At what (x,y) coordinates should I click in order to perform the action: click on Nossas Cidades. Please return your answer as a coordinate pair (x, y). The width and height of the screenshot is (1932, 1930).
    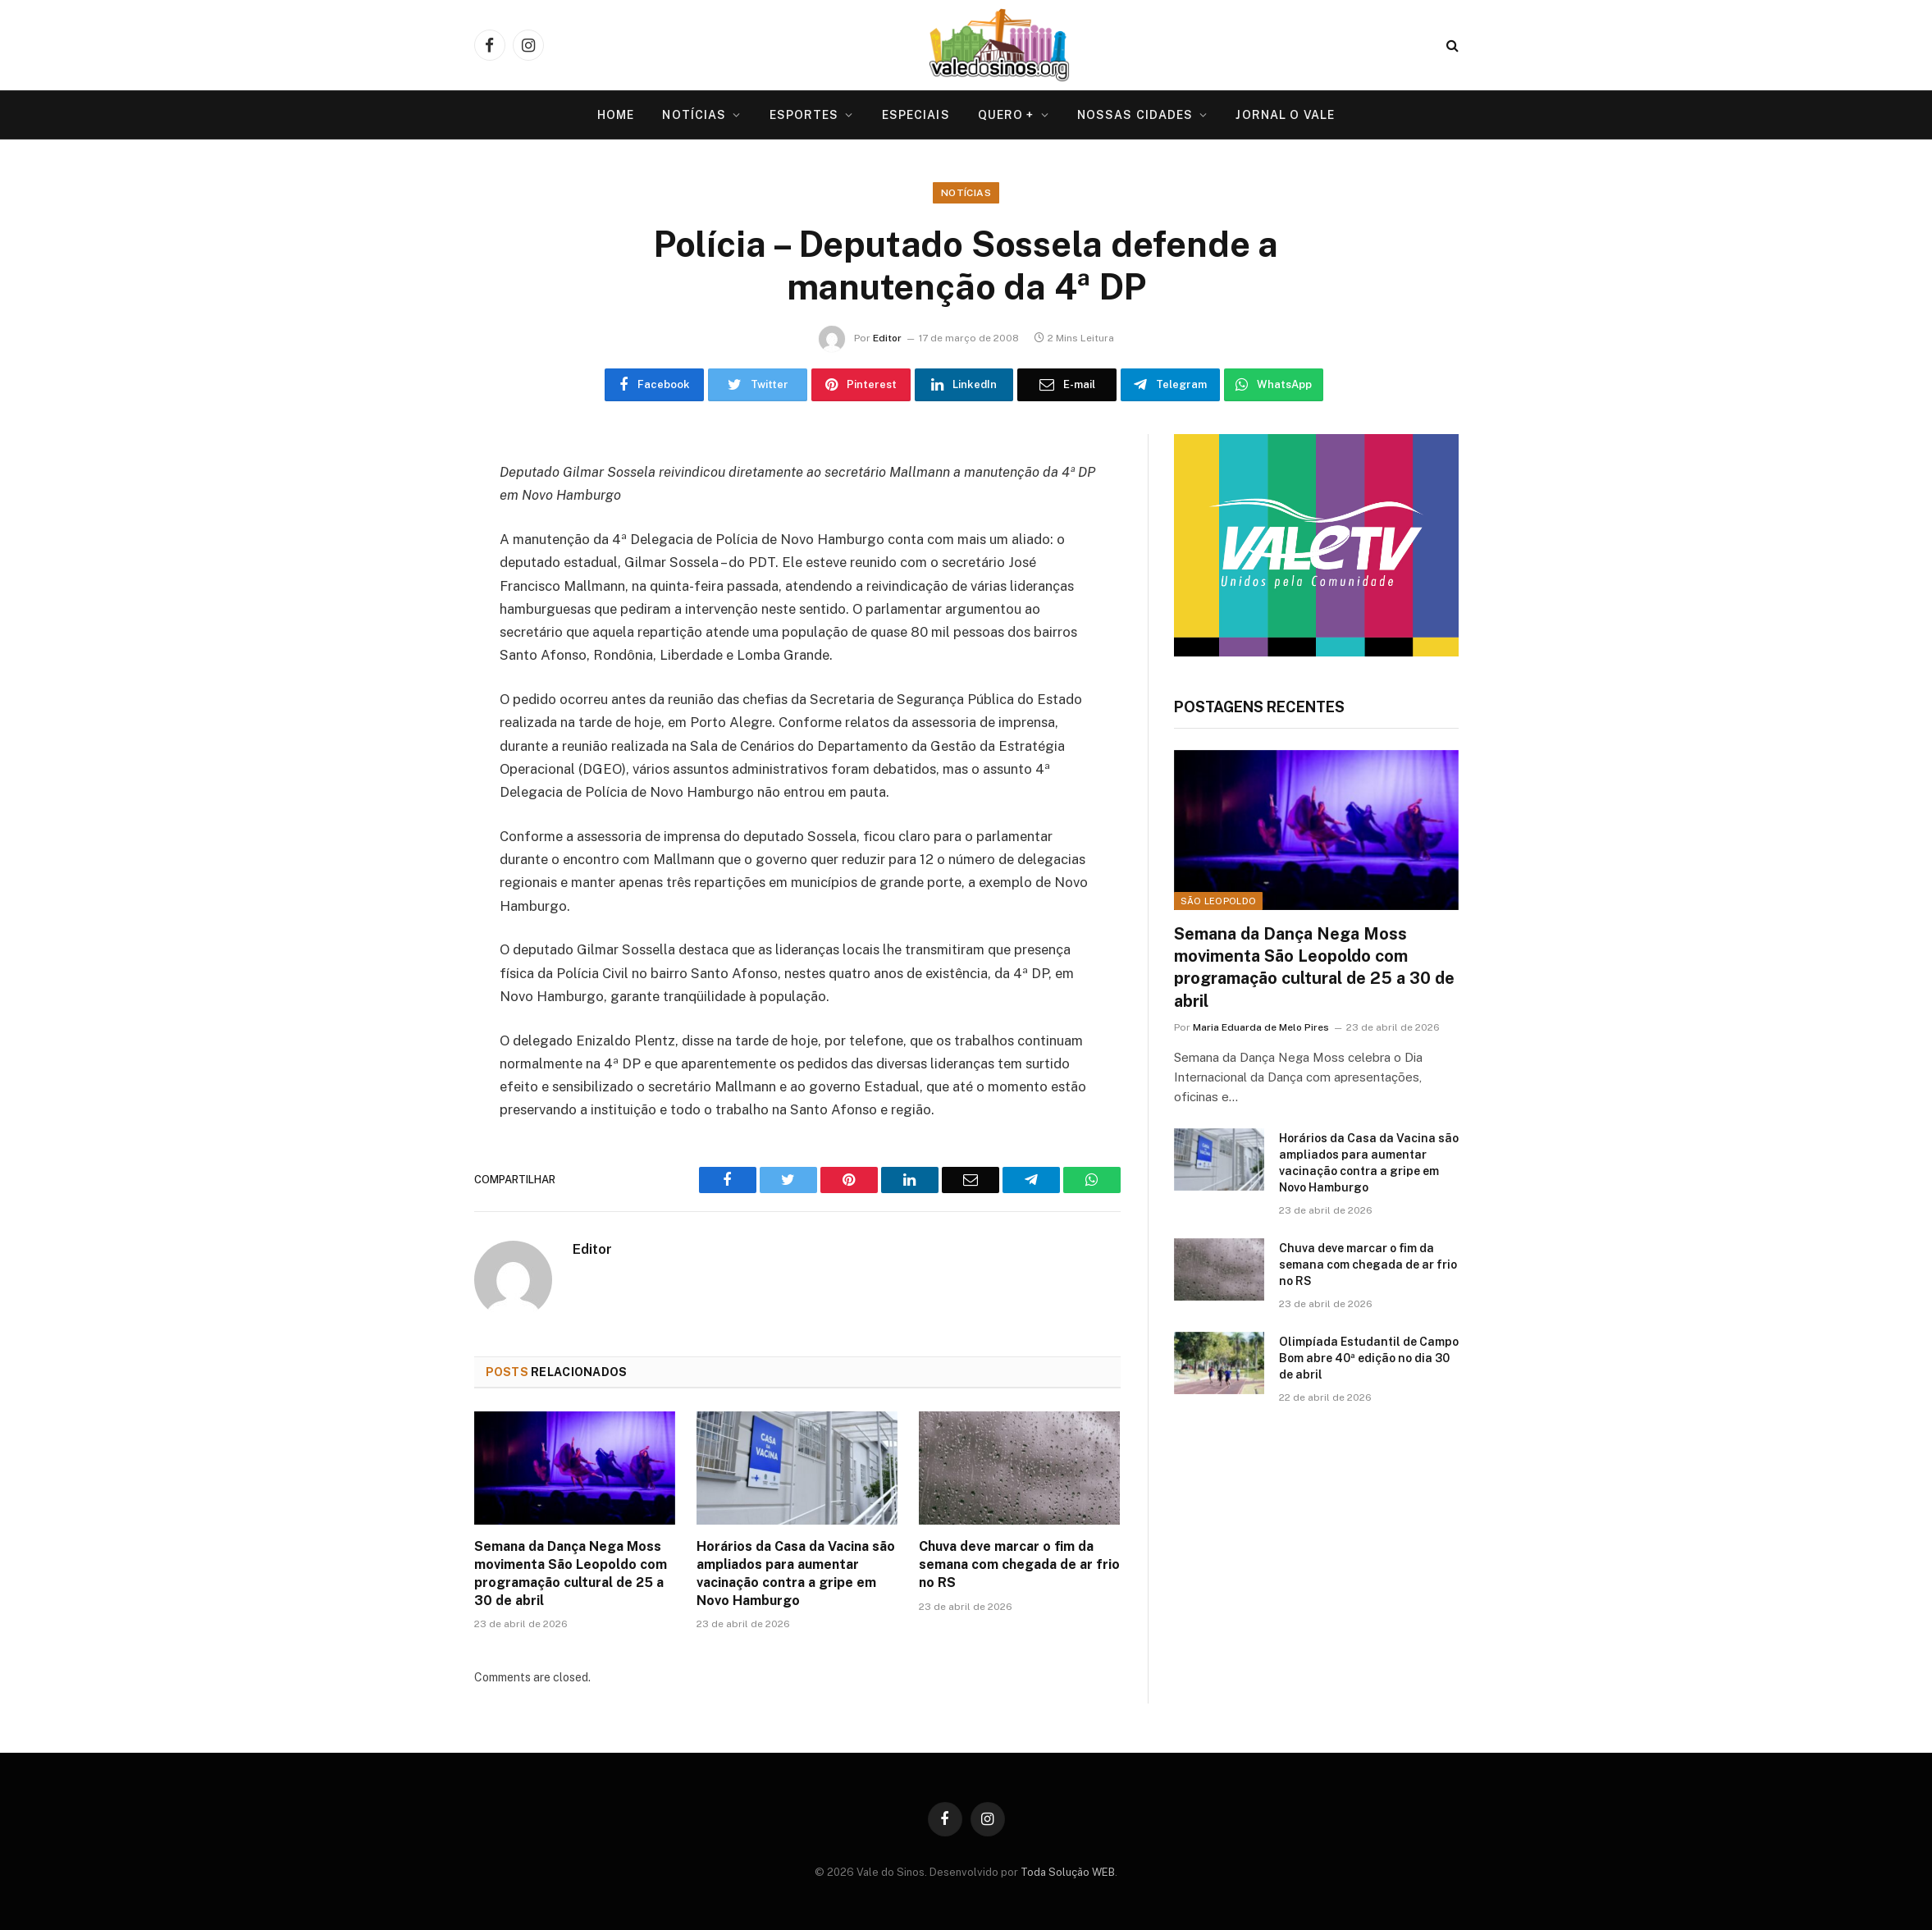
    Looking at the image, I should click on (1135, 114).